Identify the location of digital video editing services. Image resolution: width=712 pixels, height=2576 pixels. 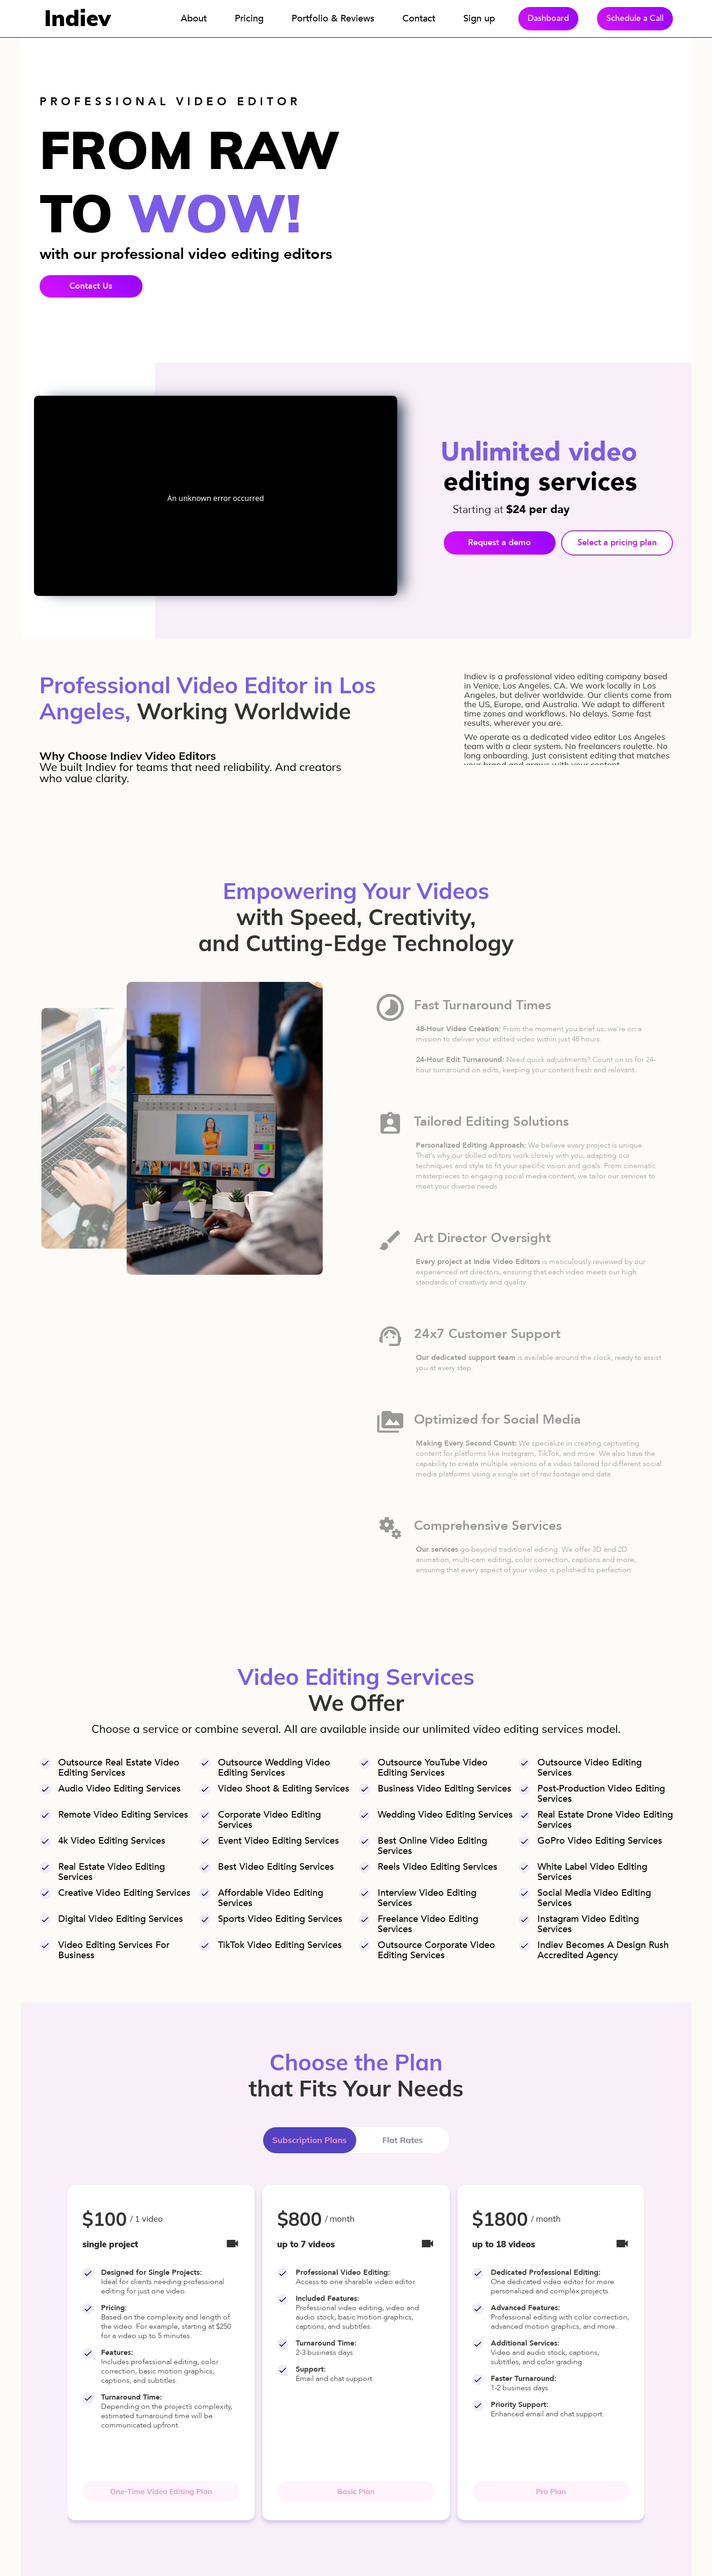
(120, 1919).